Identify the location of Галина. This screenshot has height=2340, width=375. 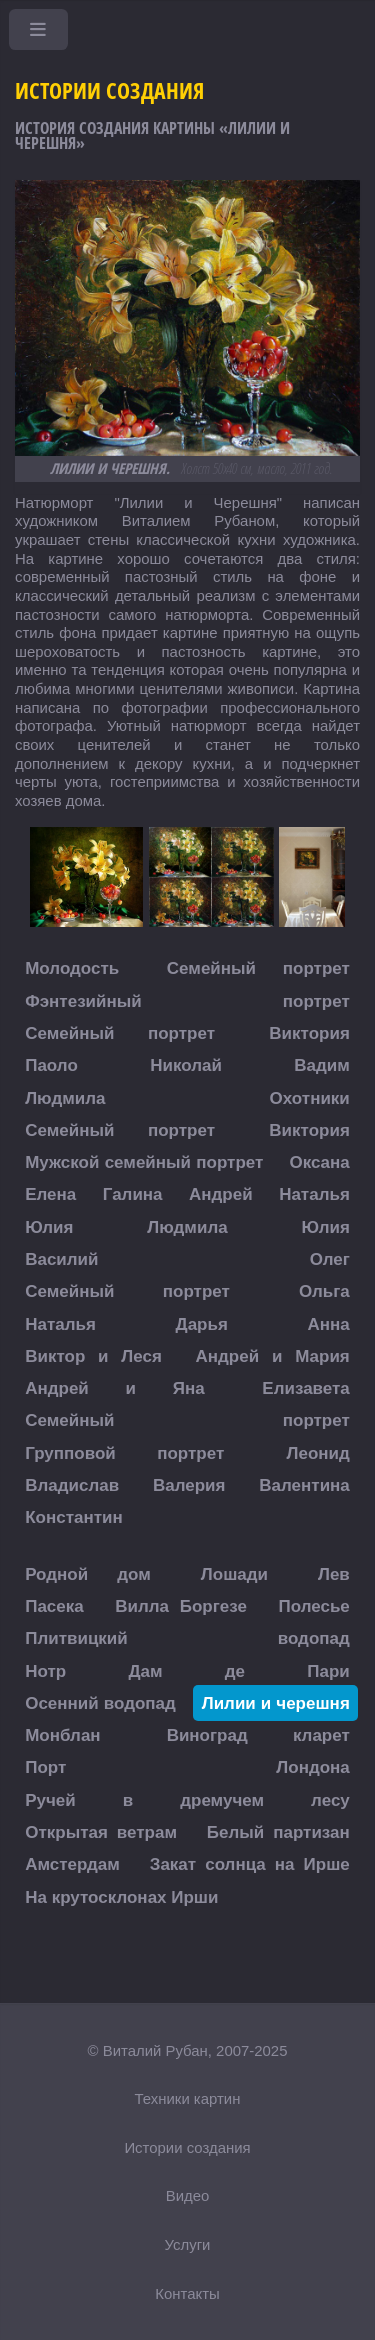
(133, 1194).